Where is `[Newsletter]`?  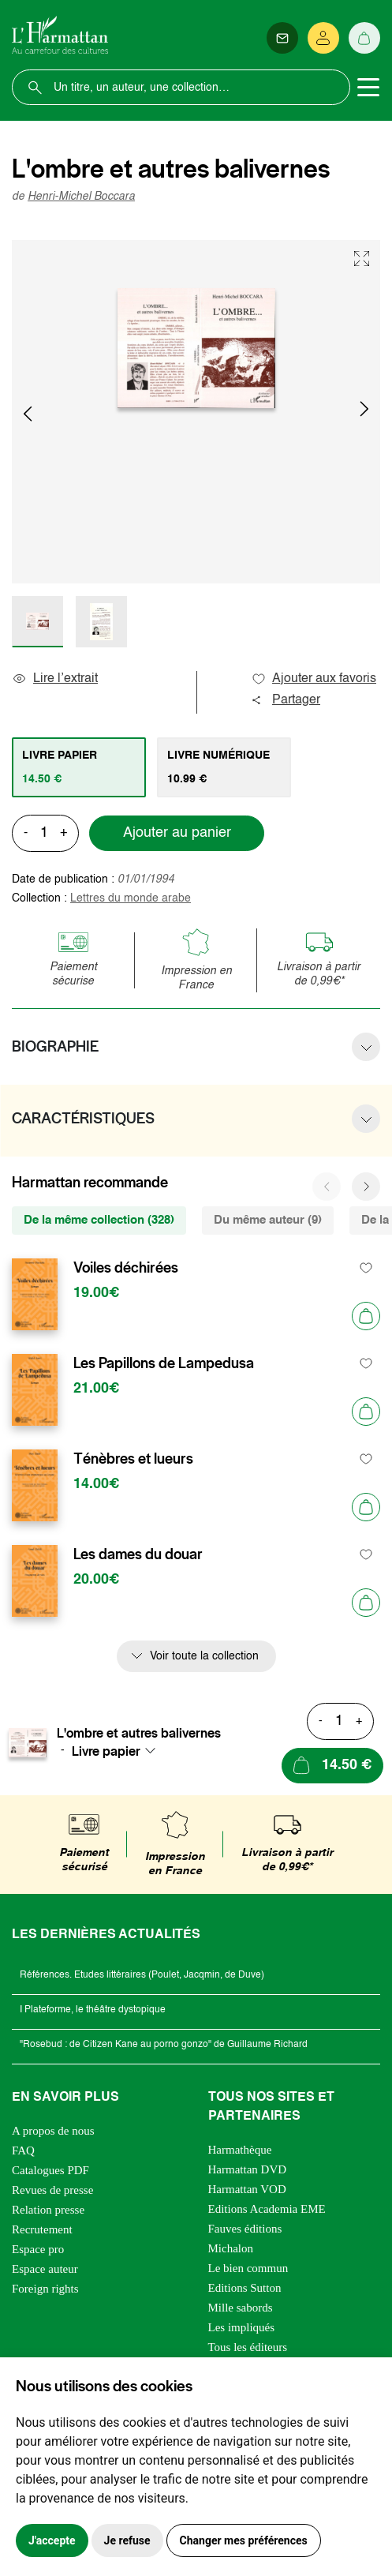
[Newsletter] is located at coordinates (282, 38).